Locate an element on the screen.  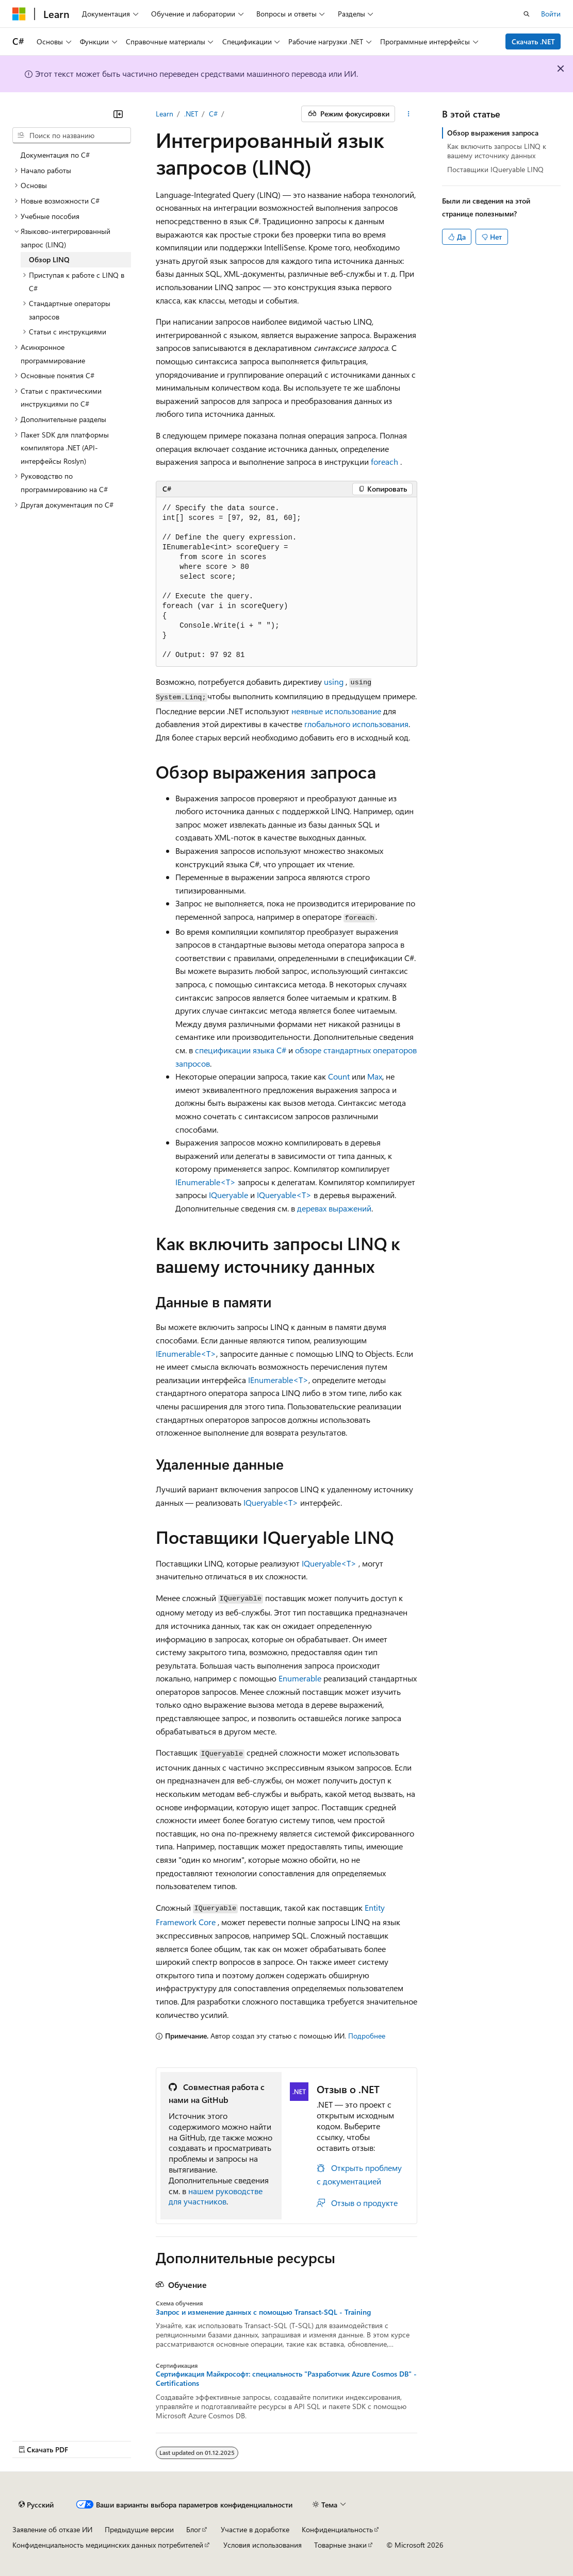
глобального использования is located at coordinates (356, 723).